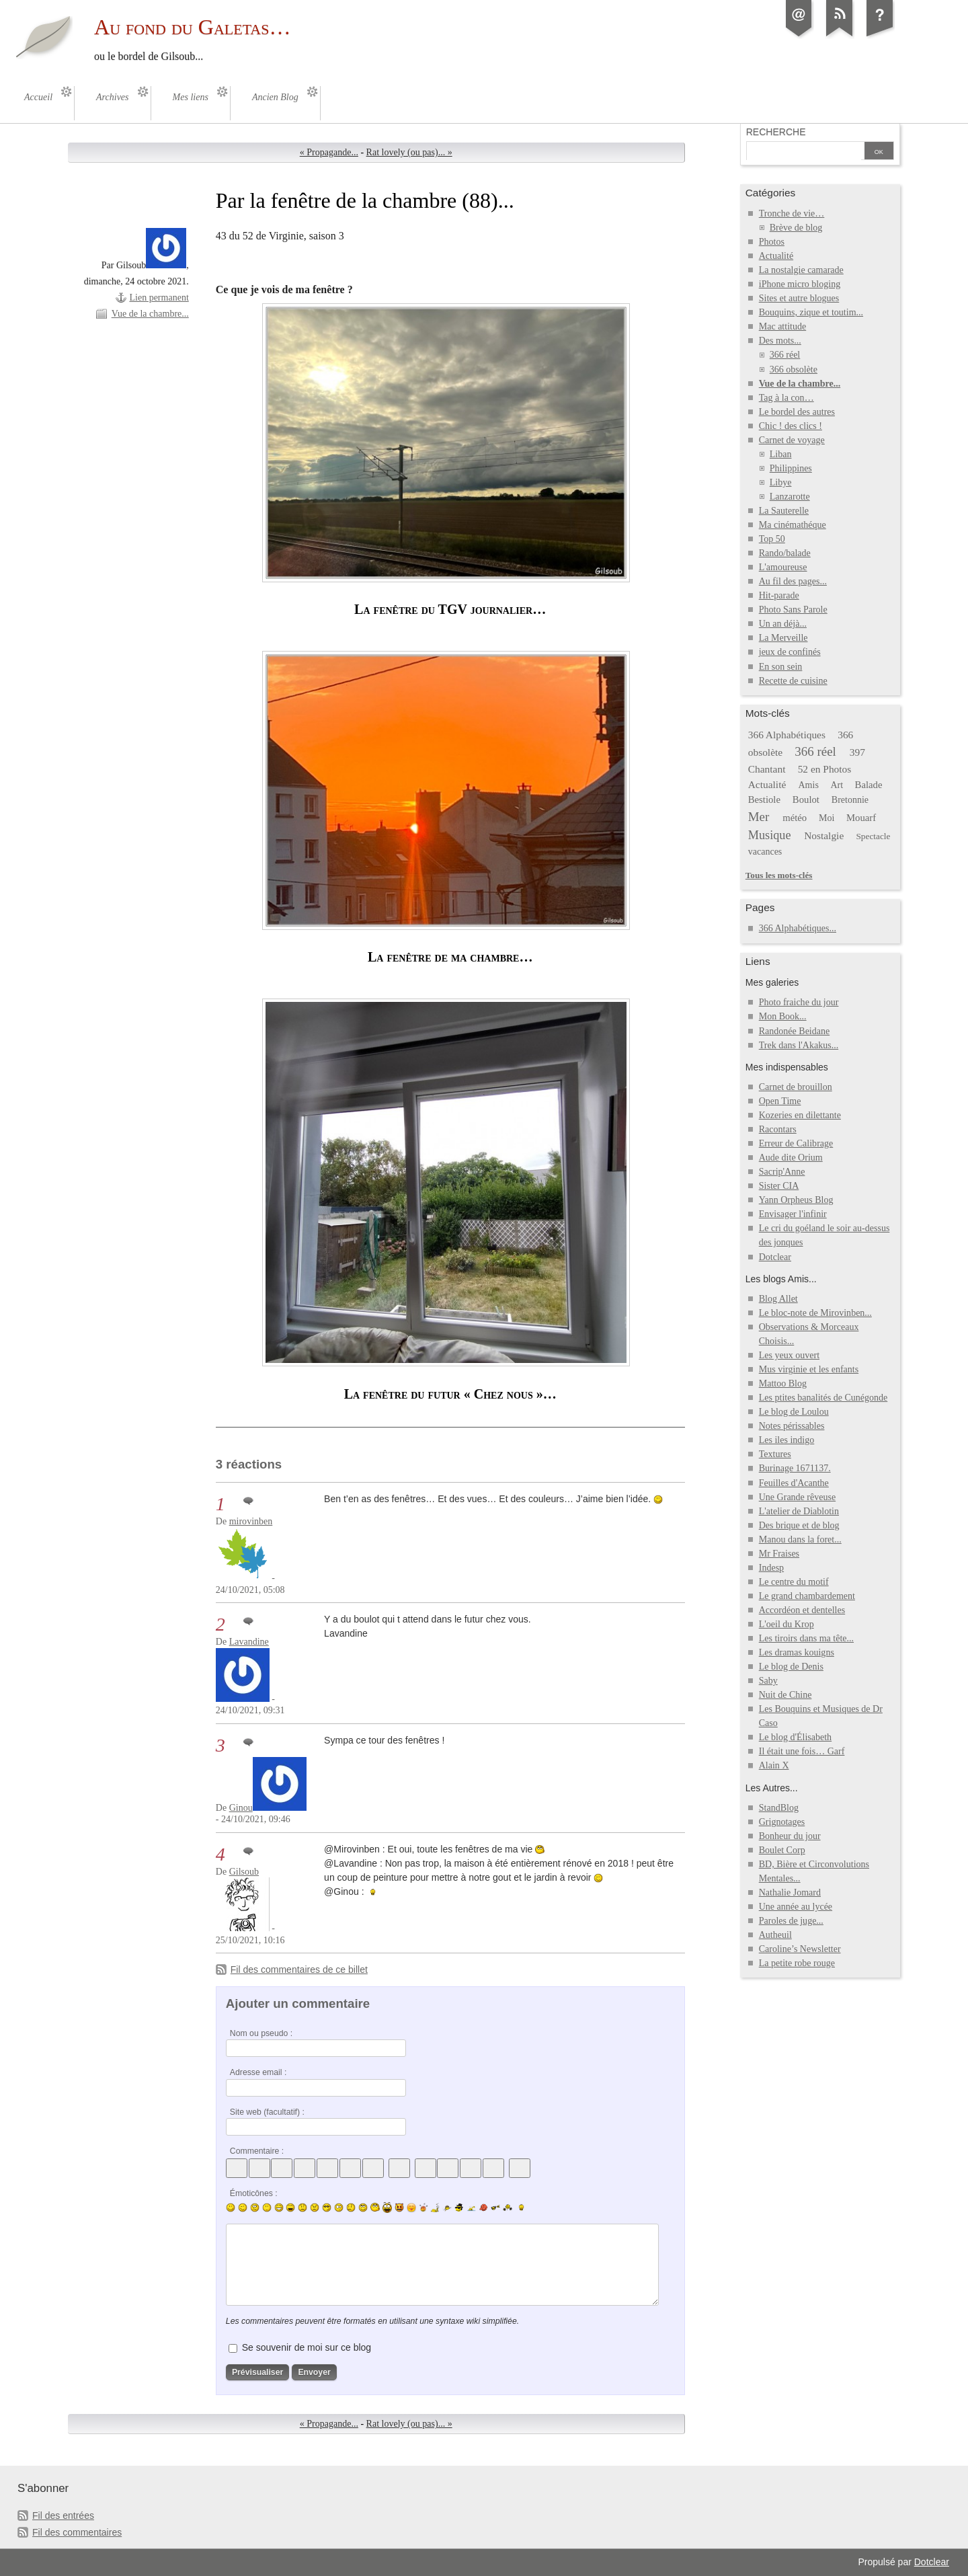 Image resolution: width=968 pixels, height=2576 pixels. What do you see at coordinates (836, 785) in the screenshot?
I see `Art` at bounding box center [836, 785].